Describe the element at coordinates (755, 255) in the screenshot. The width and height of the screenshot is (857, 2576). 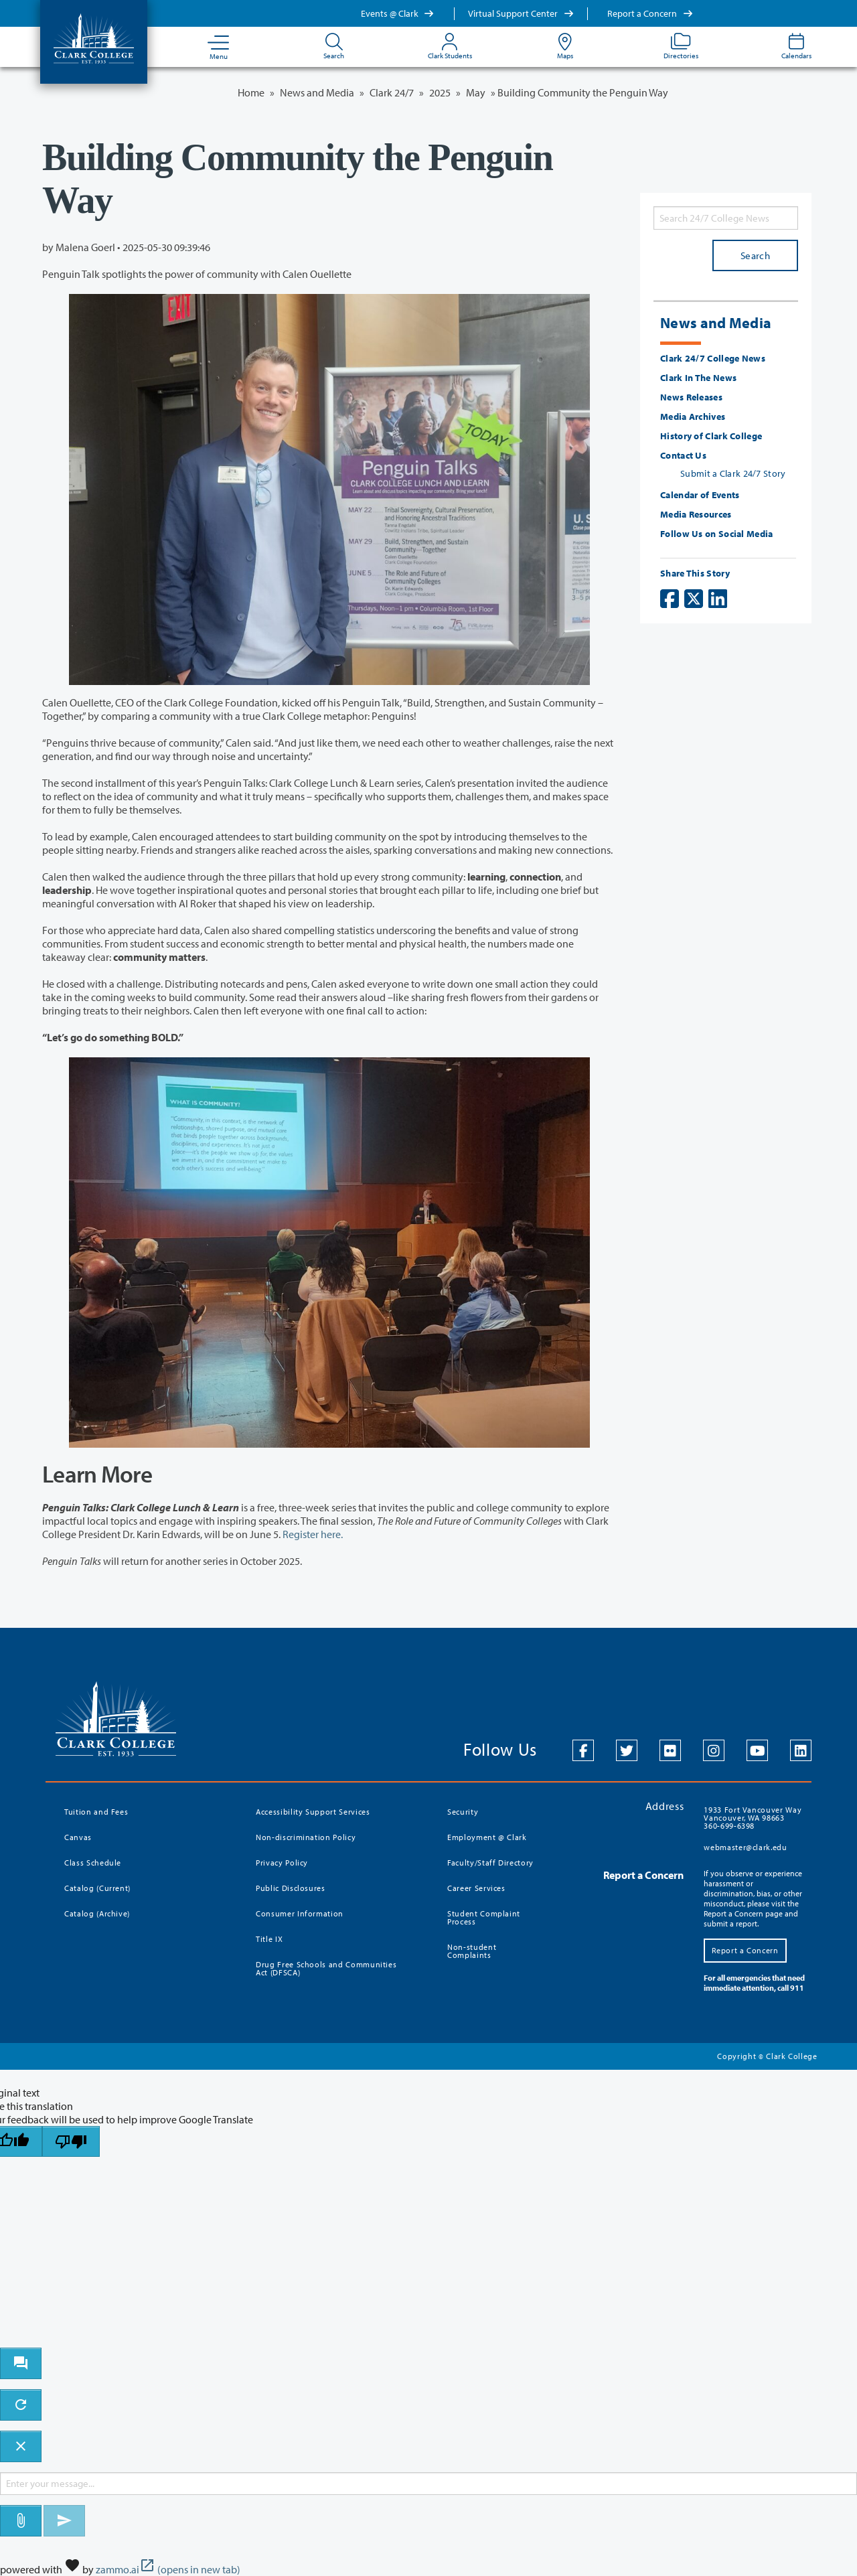
I see `Search` at that location.